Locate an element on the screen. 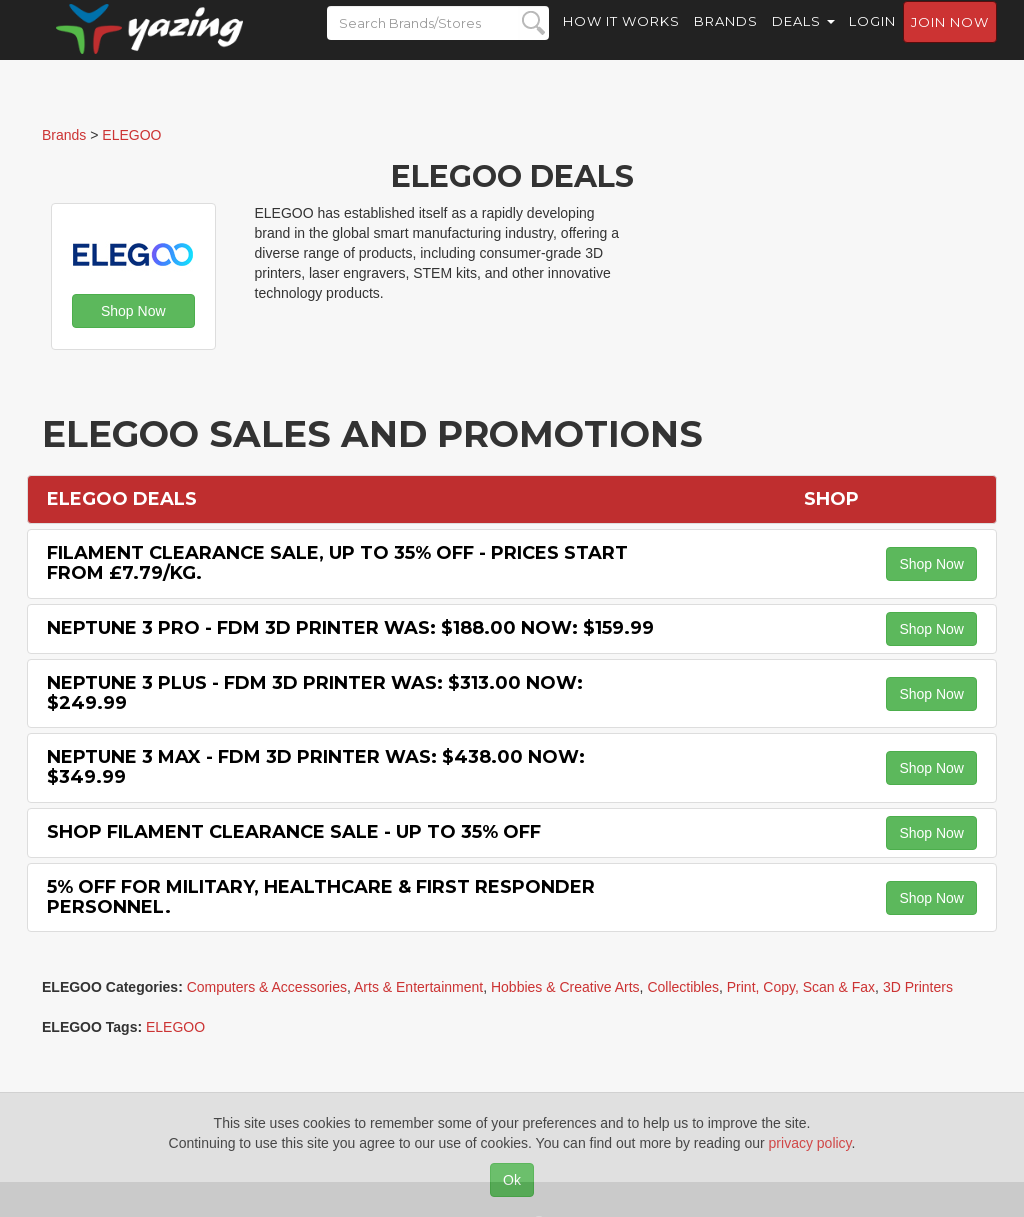 The image size is (1024, 1217). How it Works is located at coordinates (621, 40).